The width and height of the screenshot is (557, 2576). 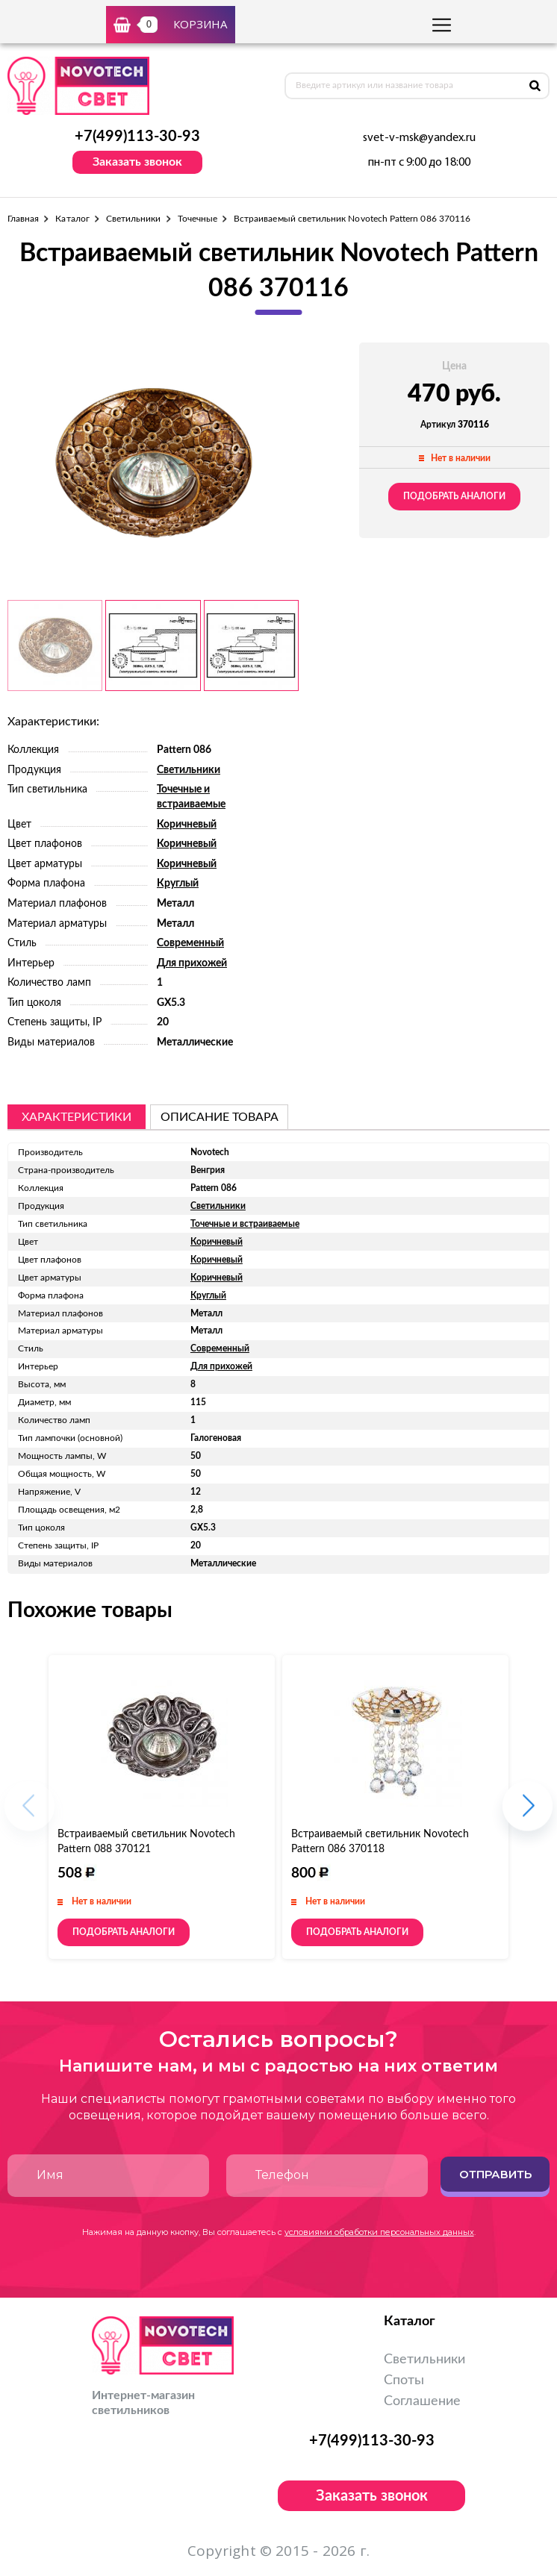 What do you see at coordinates (192, 963) in the screenshot?
I see `Для прихожей` at bounding box center [192, 963].